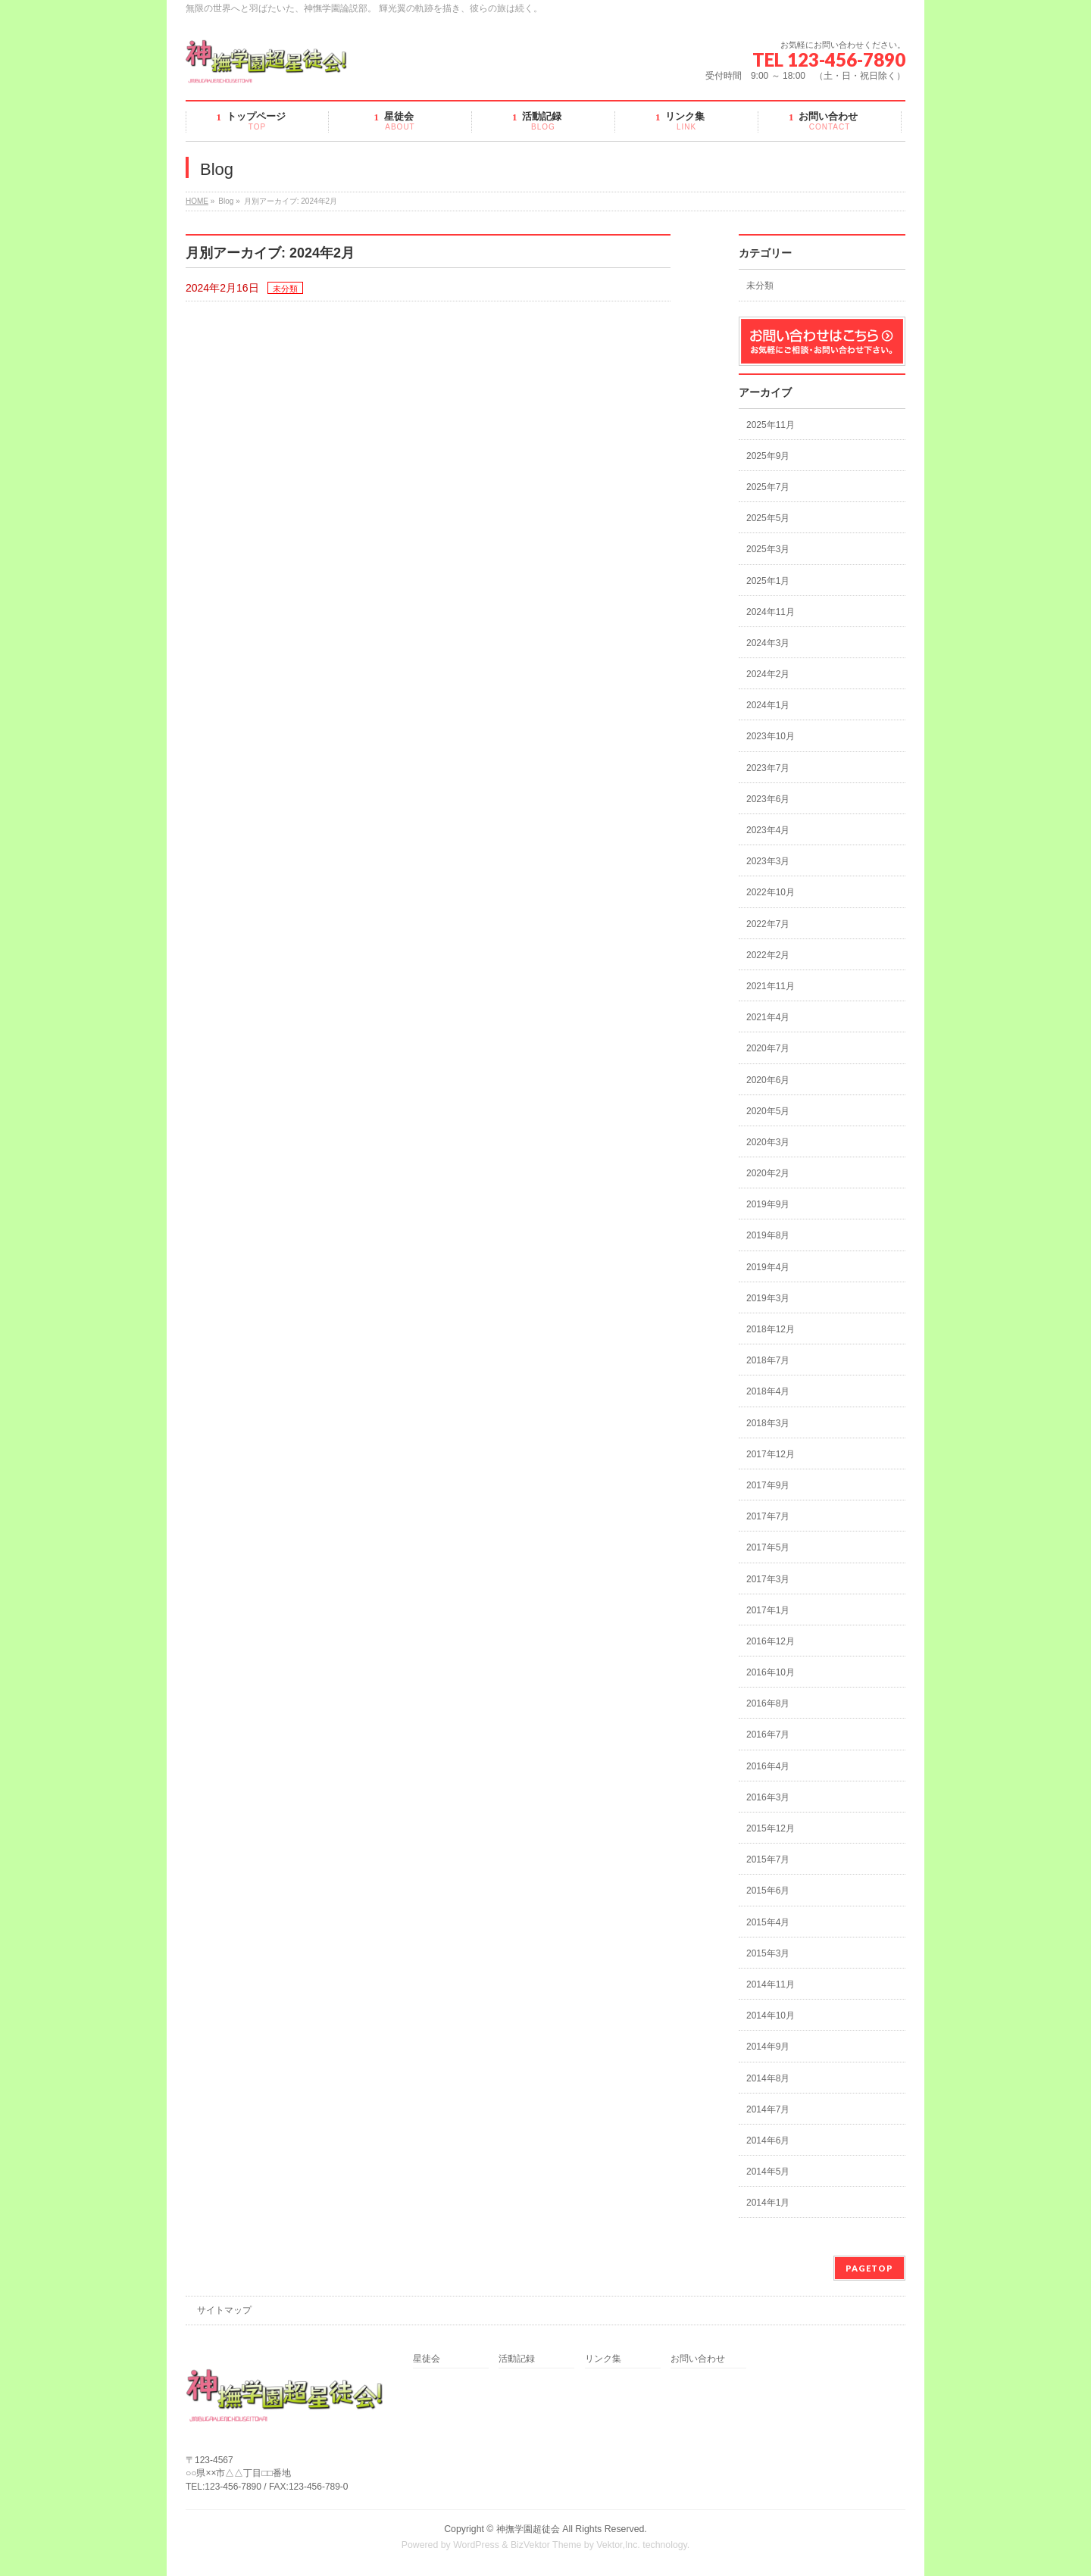  What do you see at coordinates (767, 2202) in the screenshot?
I see `2014年1月` at bounding box center [767, 2202].